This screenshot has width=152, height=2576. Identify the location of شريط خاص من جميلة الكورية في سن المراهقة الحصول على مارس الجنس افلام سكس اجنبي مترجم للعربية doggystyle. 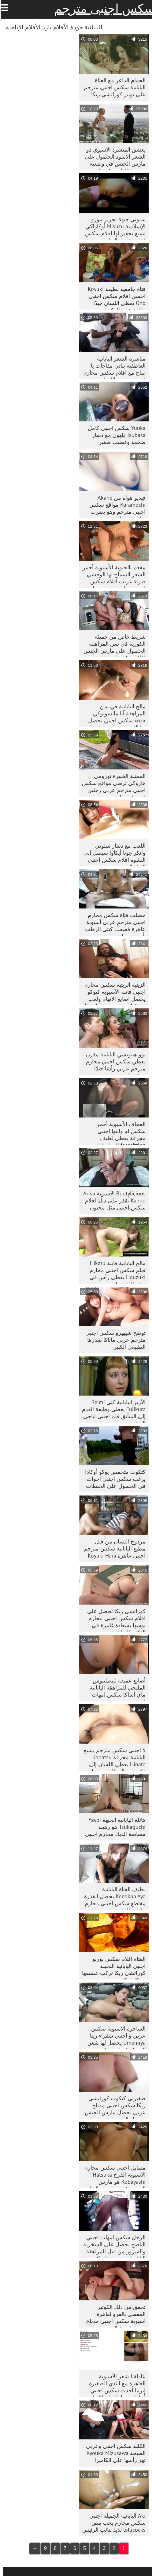
(112, 645).